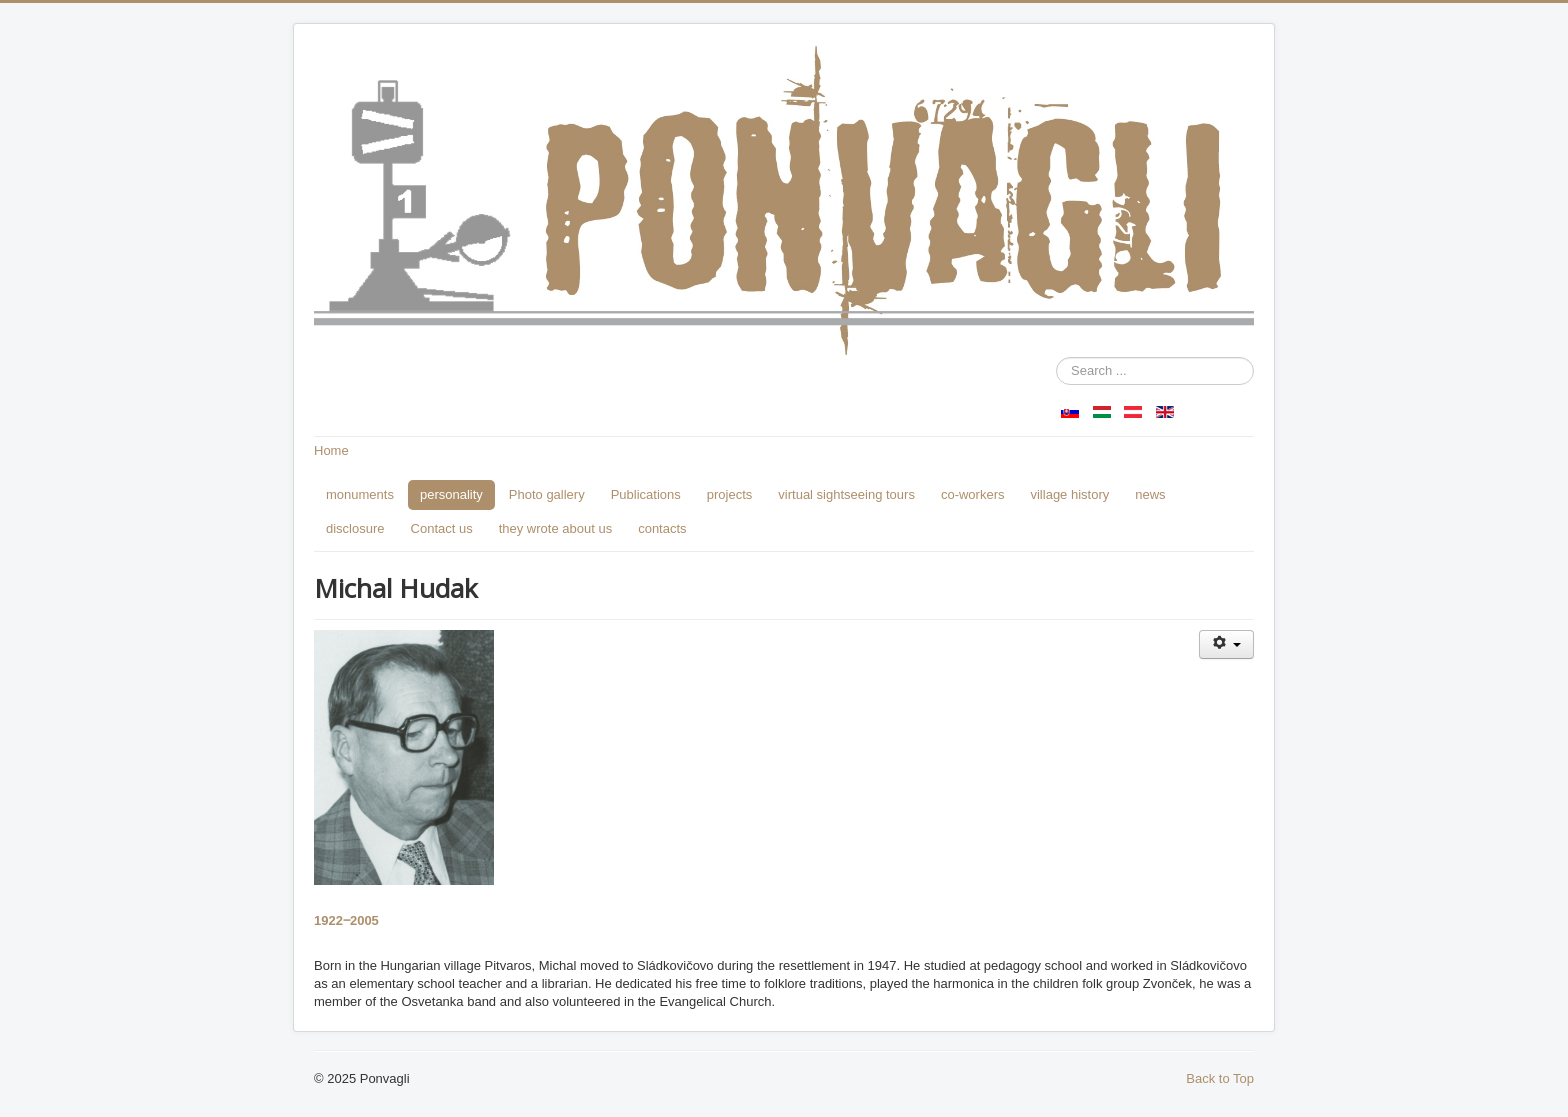 Image resolution: width=1568 pixels, height=1117 pixels. What do you see at coordinates (846, 494) in the screenshot?
I see `virtual sightseeing tours` at bounding box center [846, 494].